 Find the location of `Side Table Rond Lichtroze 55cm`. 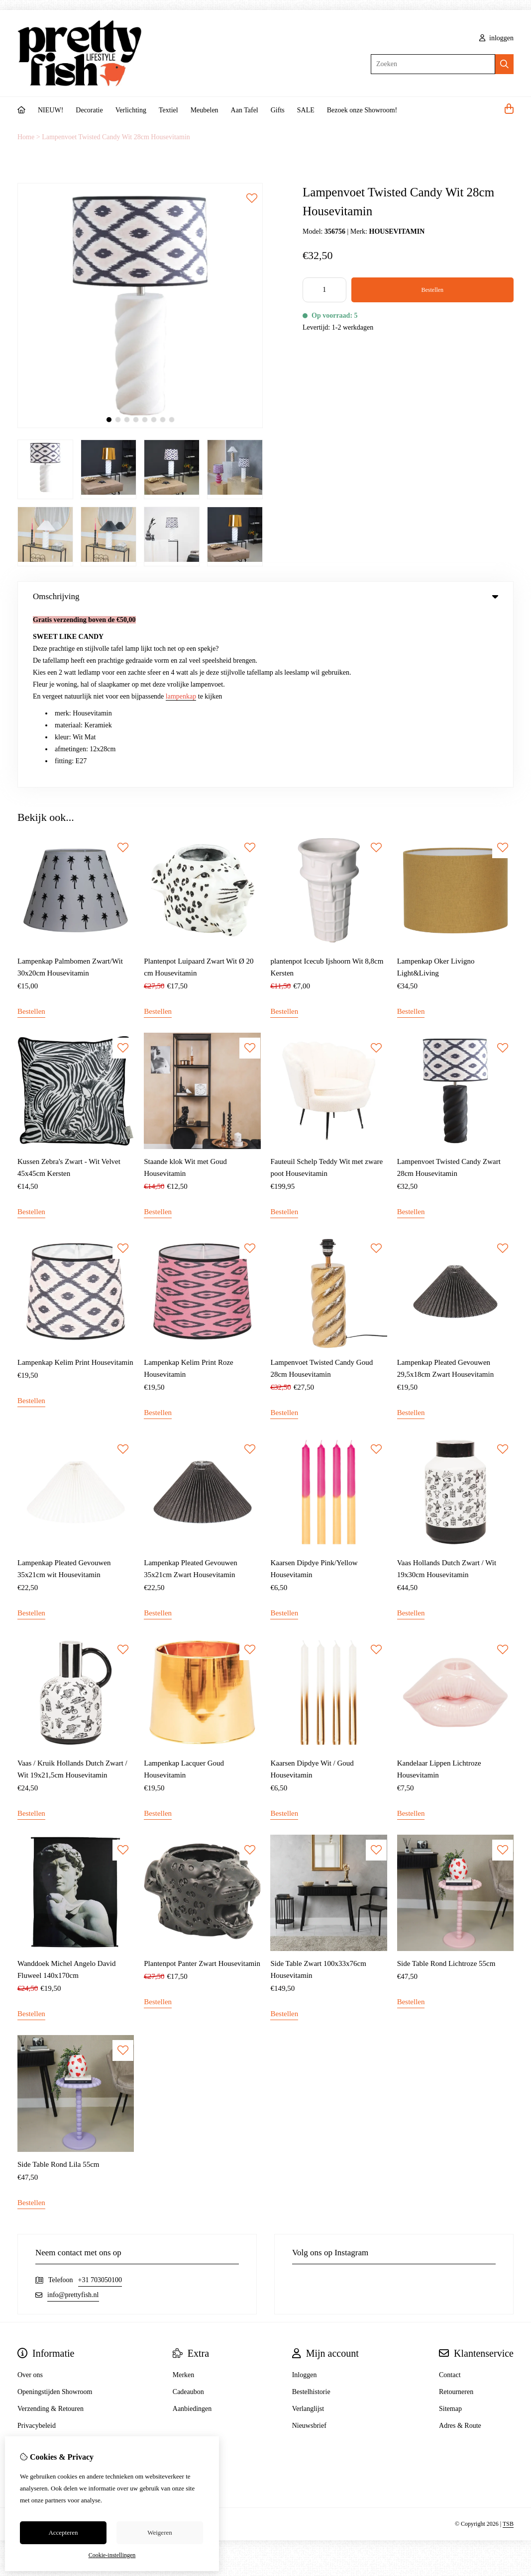

Side Table Rond Lichtroze 55cm is located at coordinates (446, 1788).